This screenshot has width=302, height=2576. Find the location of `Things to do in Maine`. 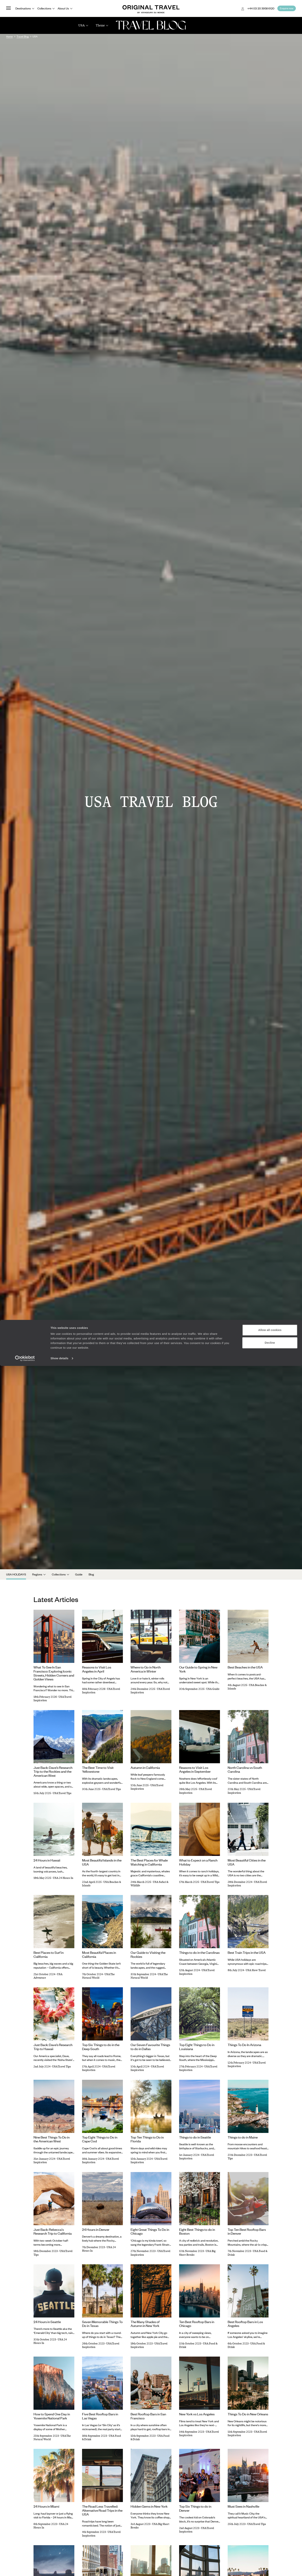

Things to do in Maine is located at coordinates (243, 2137).